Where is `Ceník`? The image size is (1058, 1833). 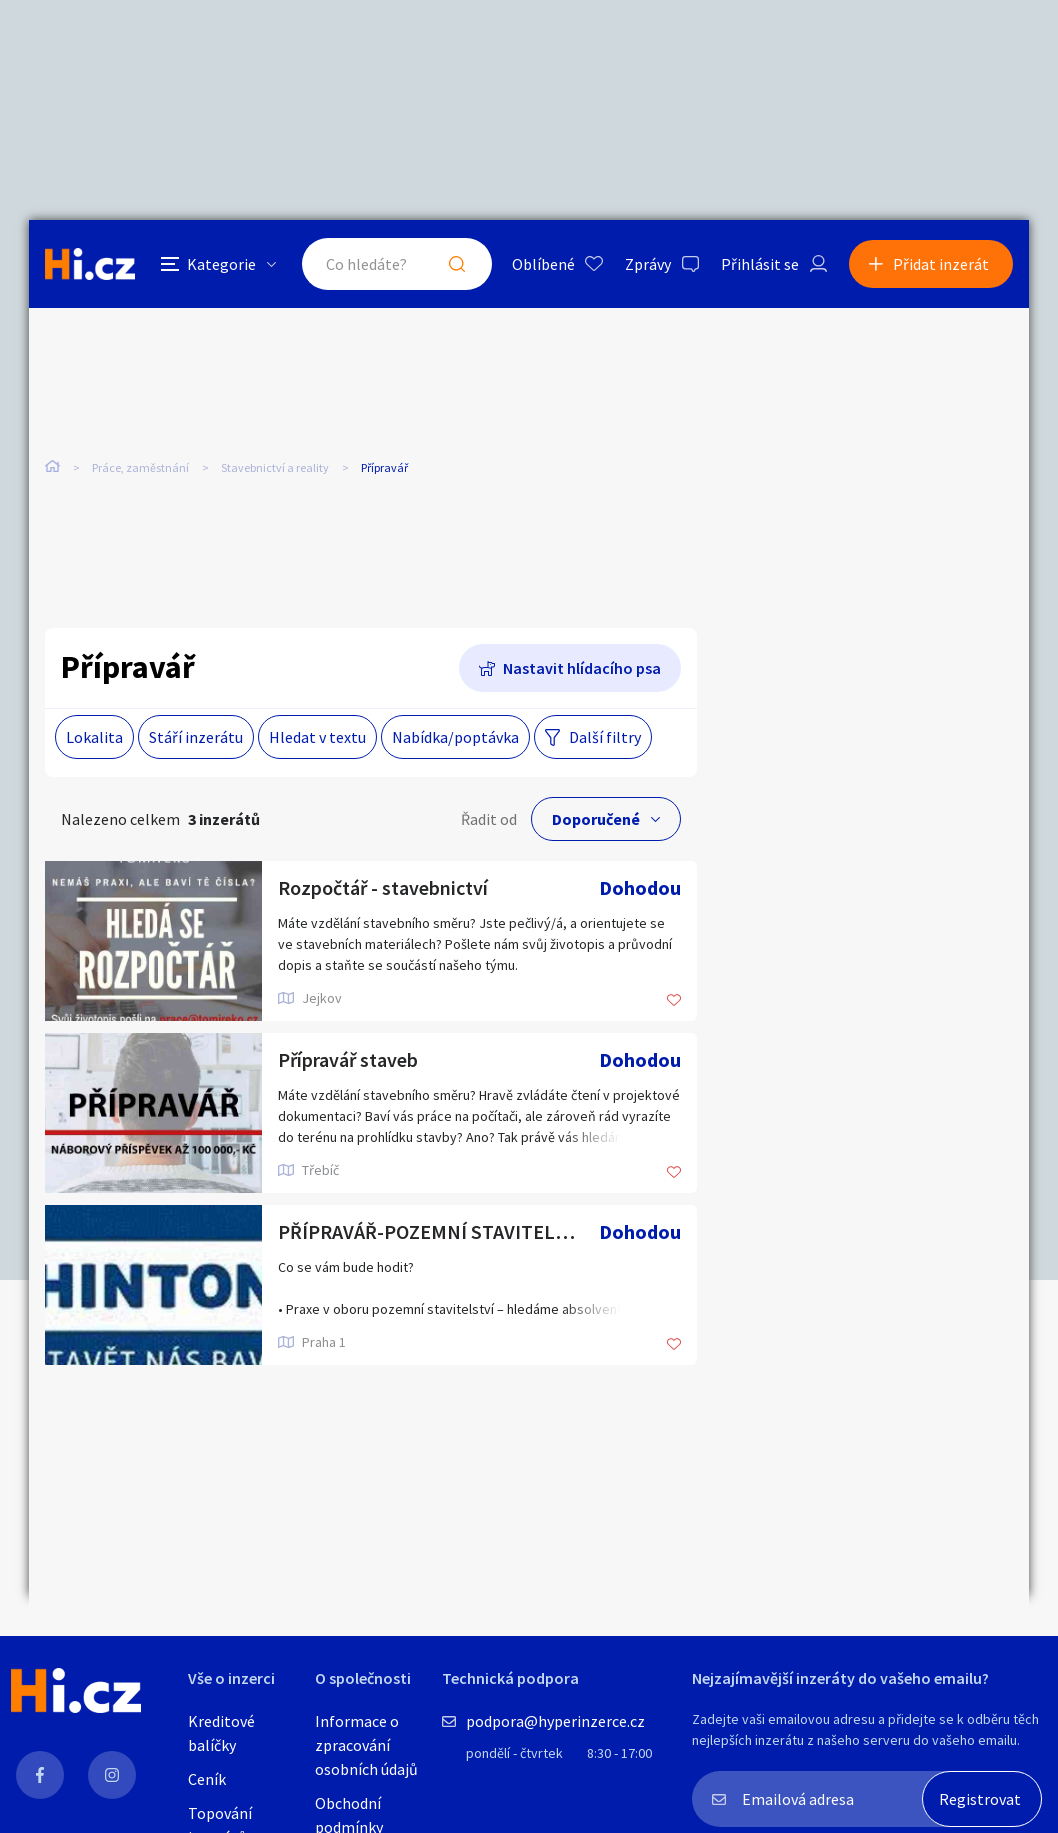
Ceník is located at coordinates (207, 1779).